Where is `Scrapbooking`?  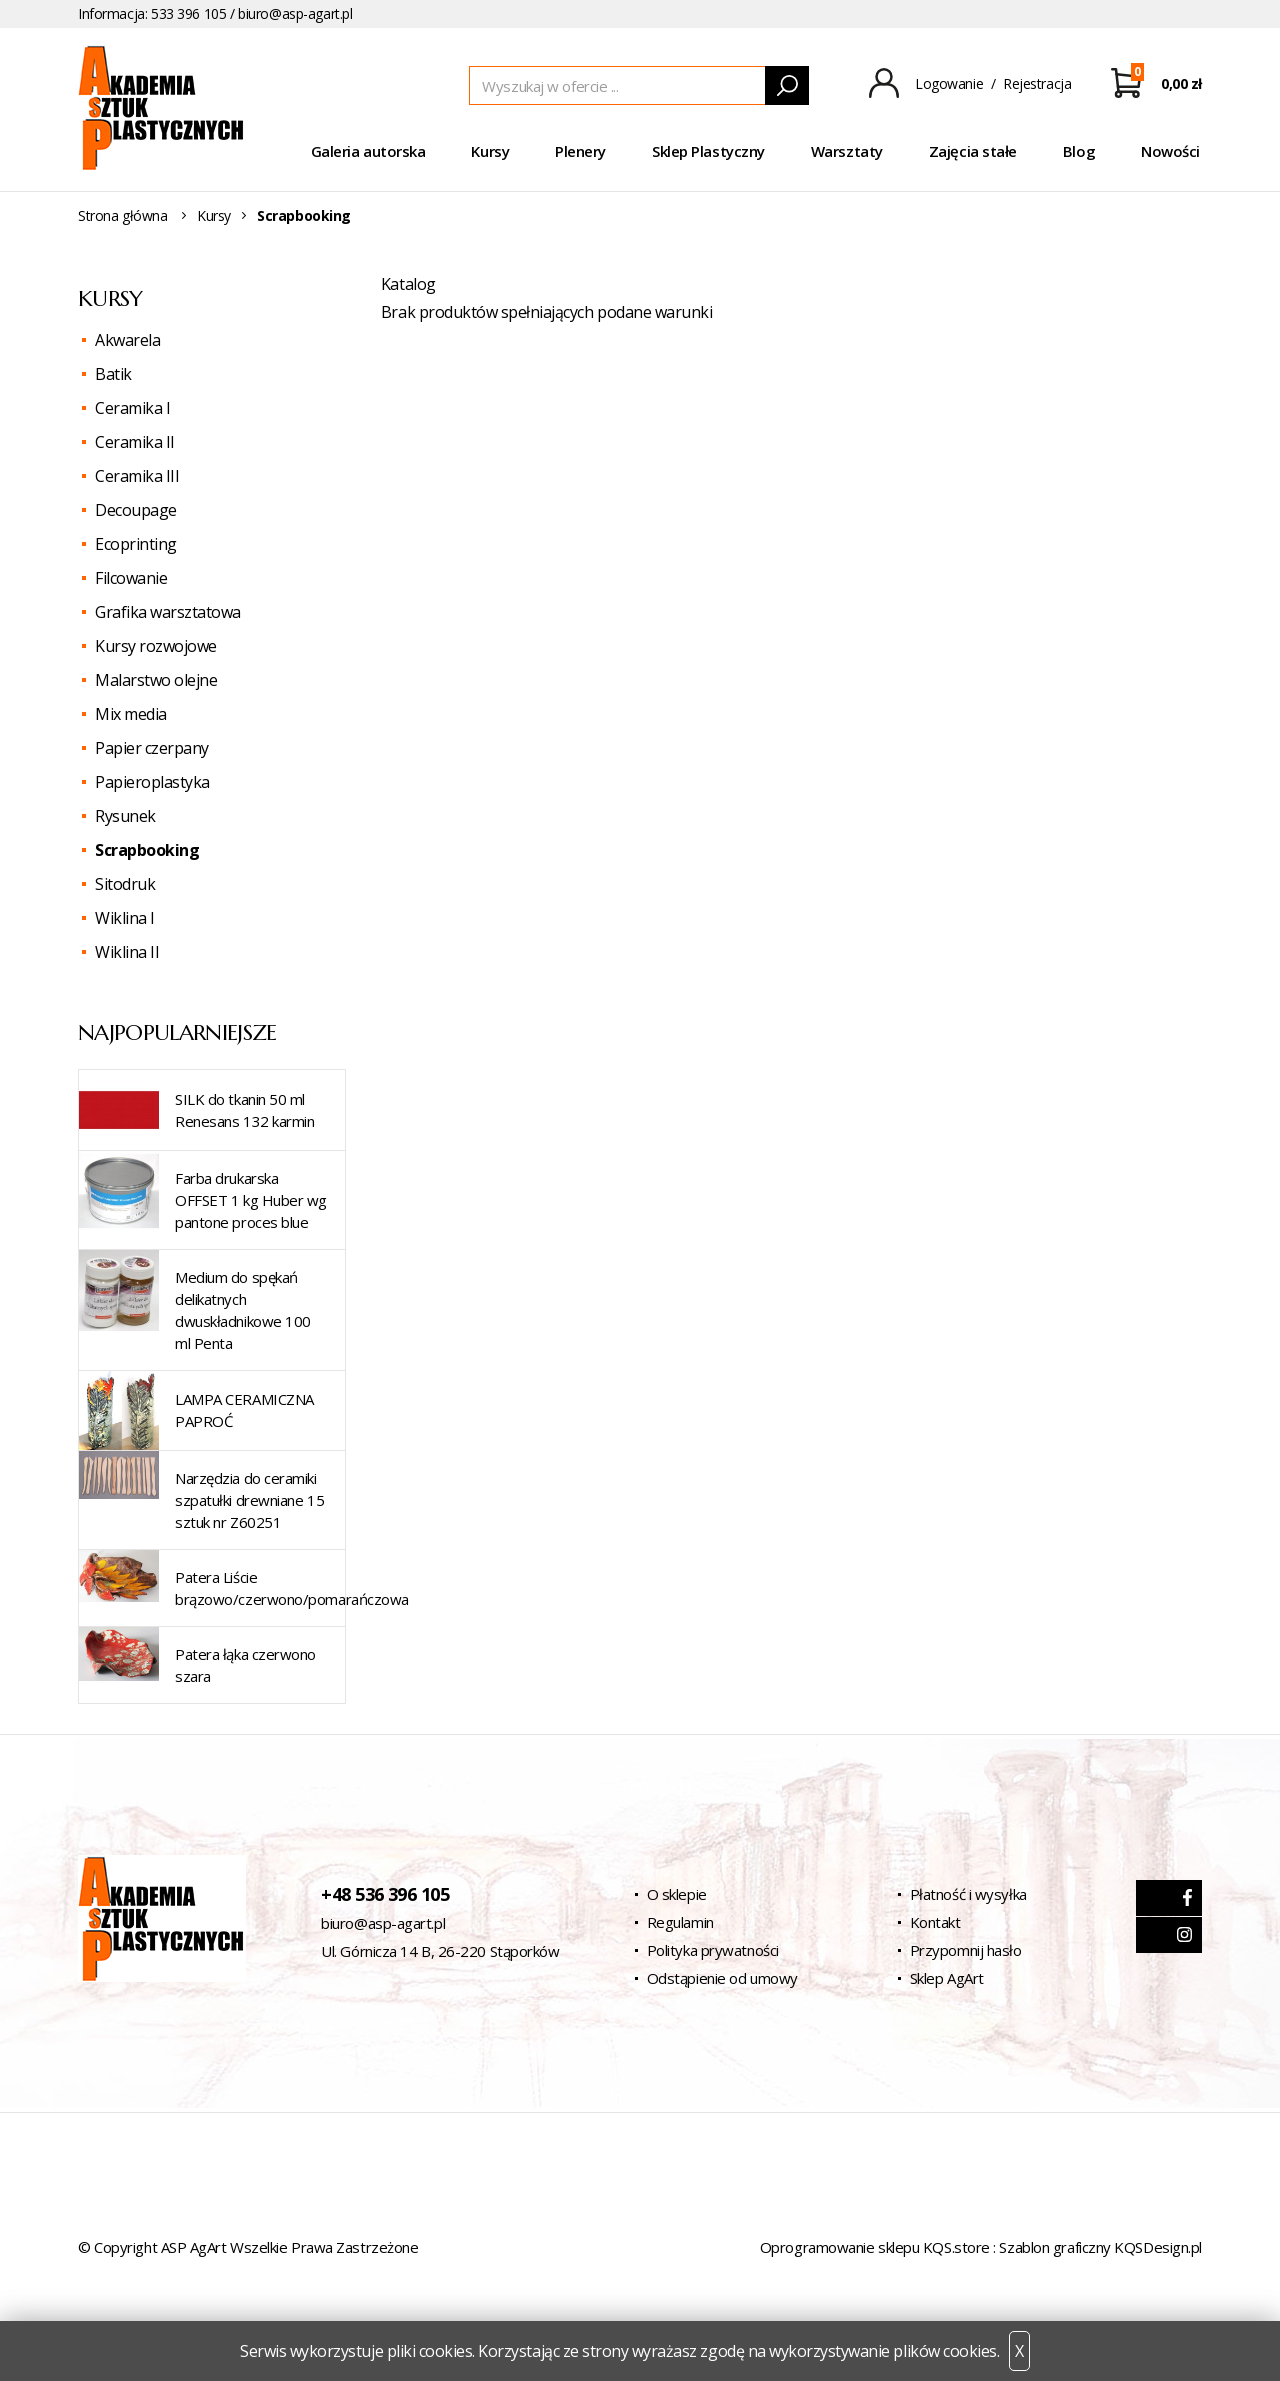 Scrapbooking is located at coordinates (147, 850).